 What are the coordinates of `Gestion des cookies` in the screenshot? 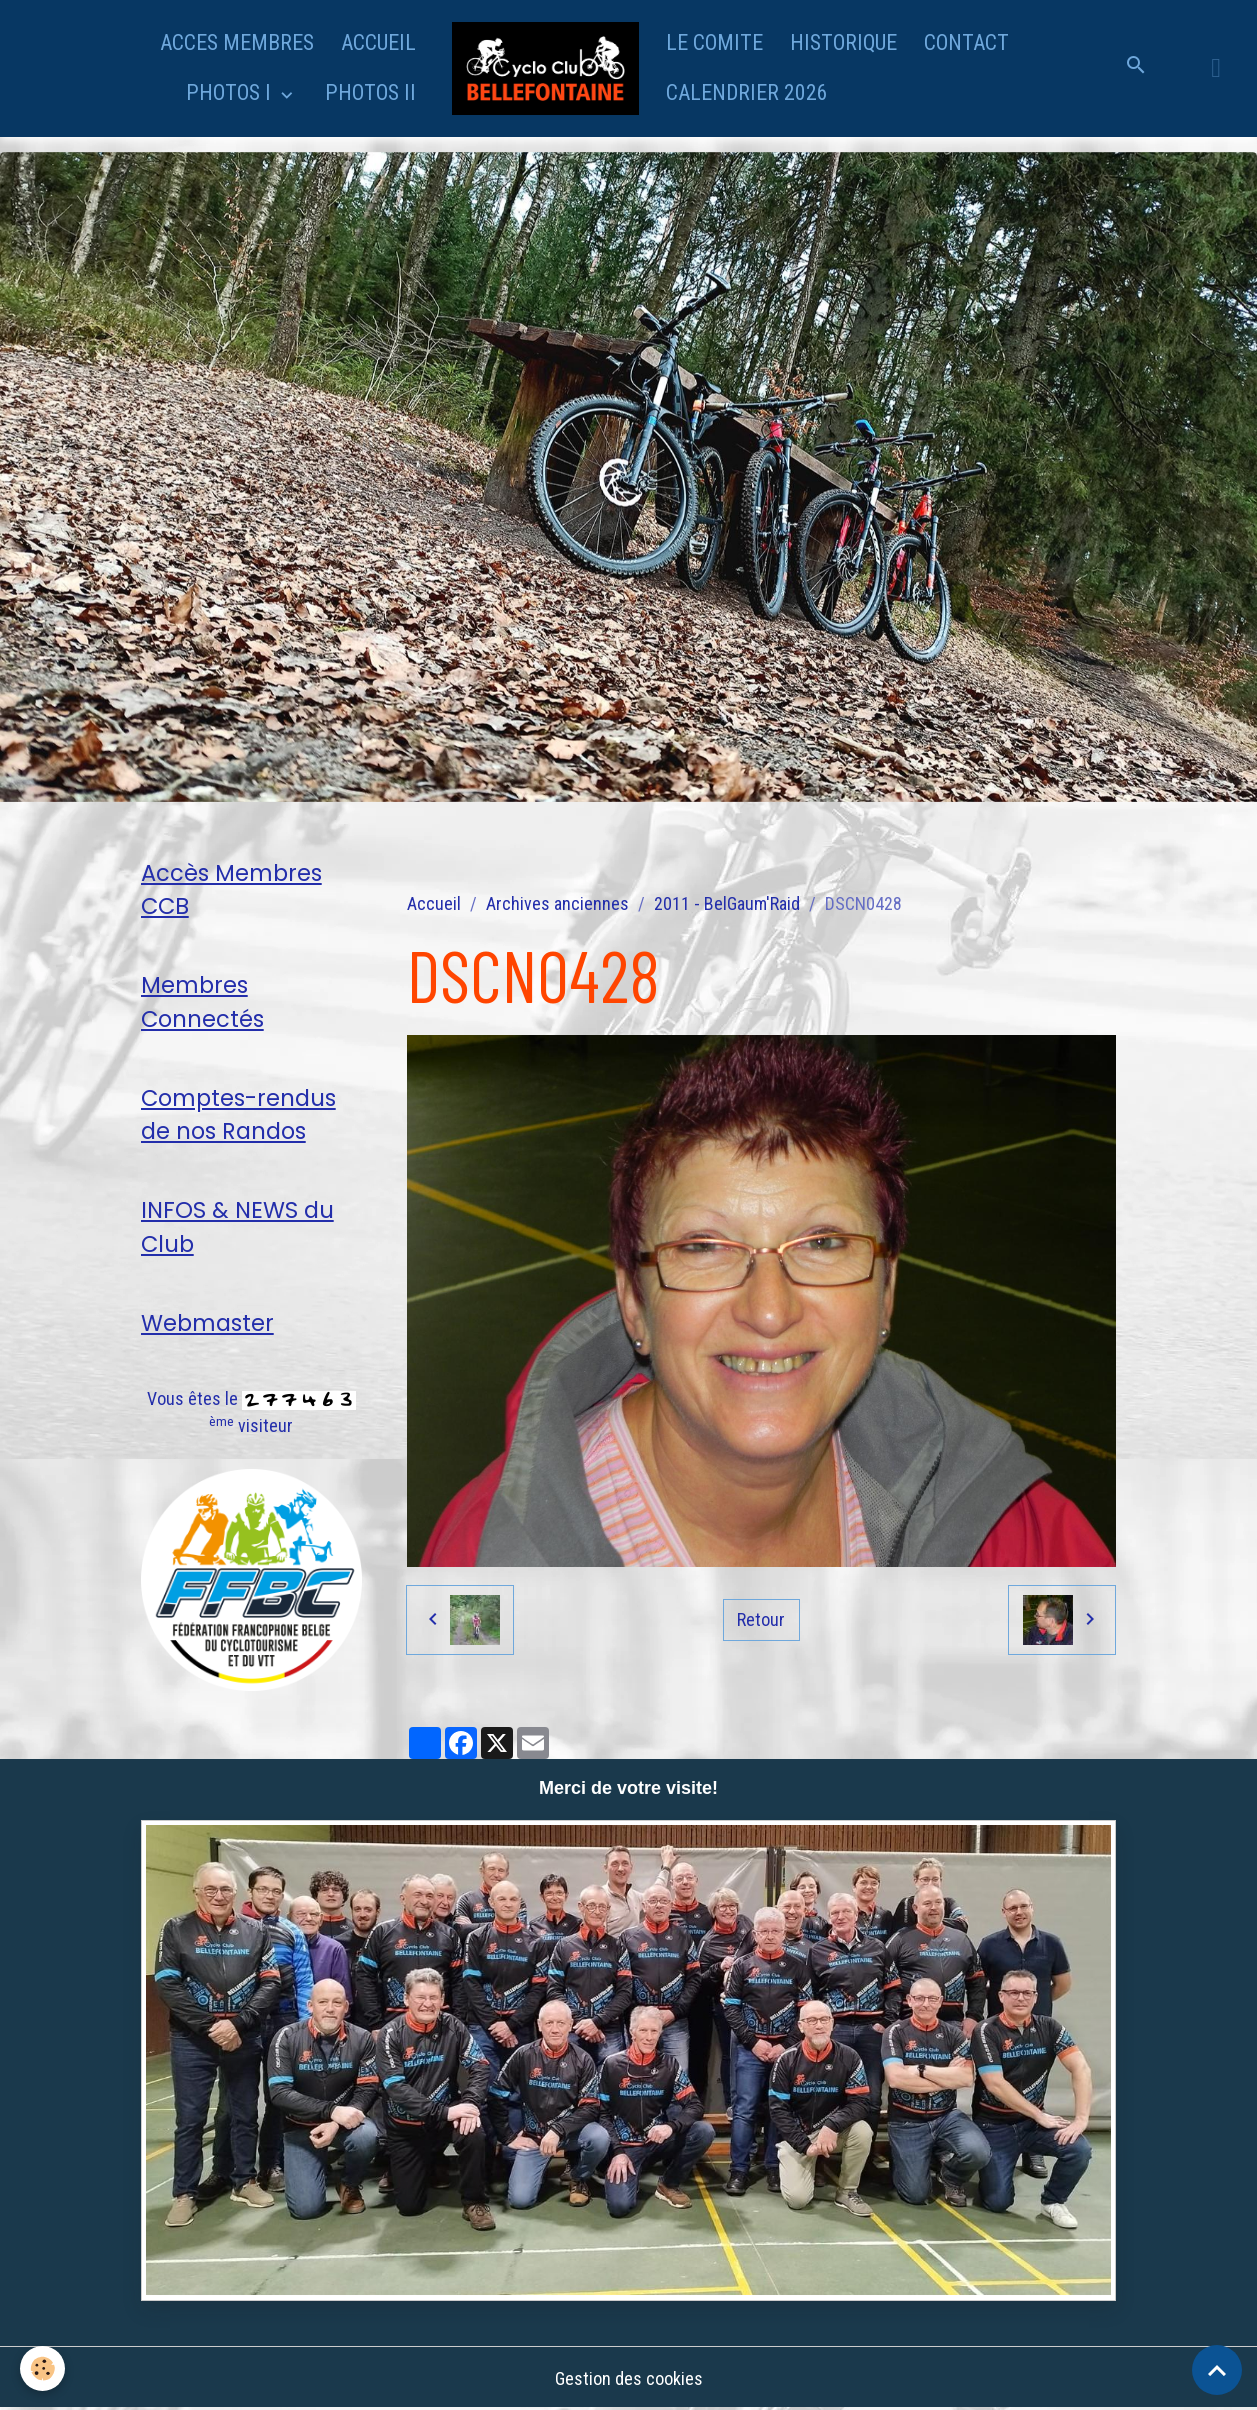 It's located at (629, 2378).